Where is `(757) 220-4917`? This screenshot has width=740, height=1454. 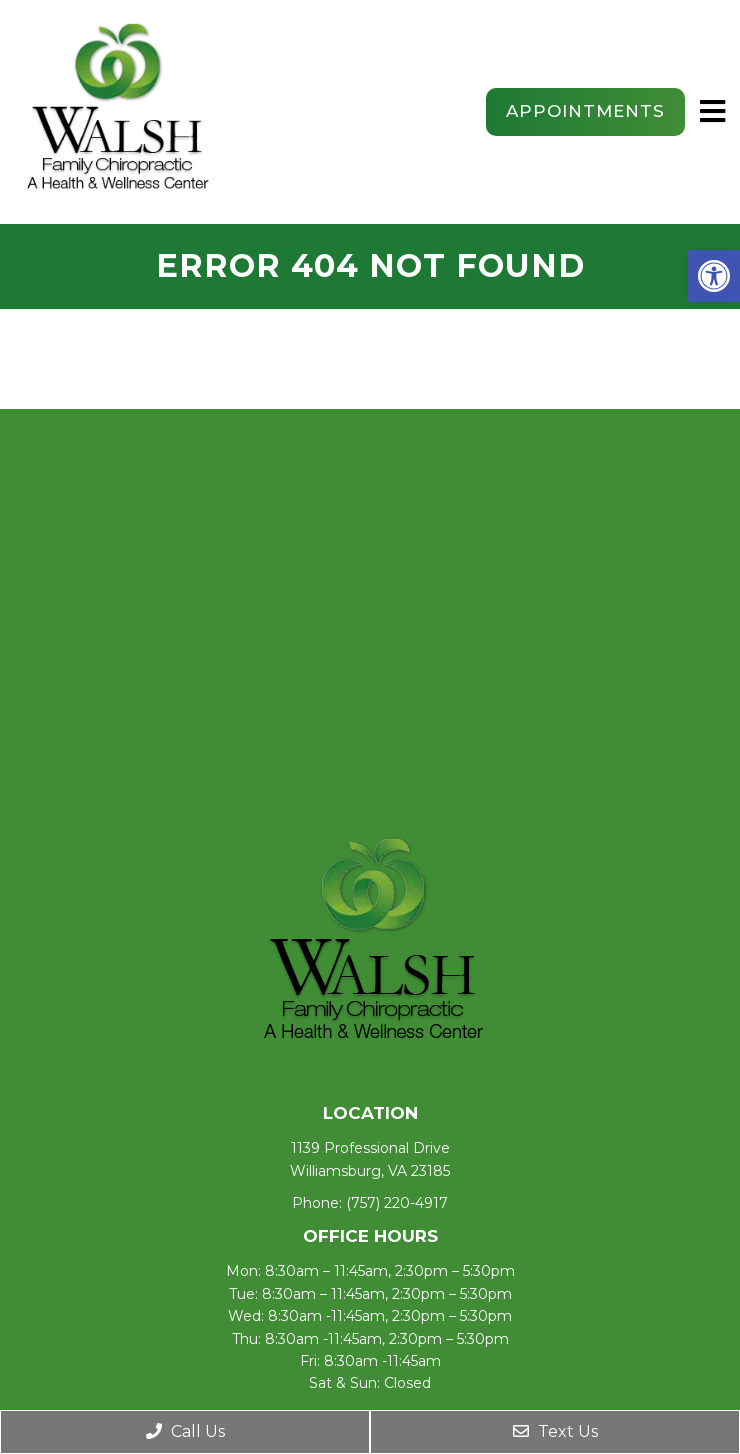 (757) 220-4917 is located at coordinates (397, 1203).